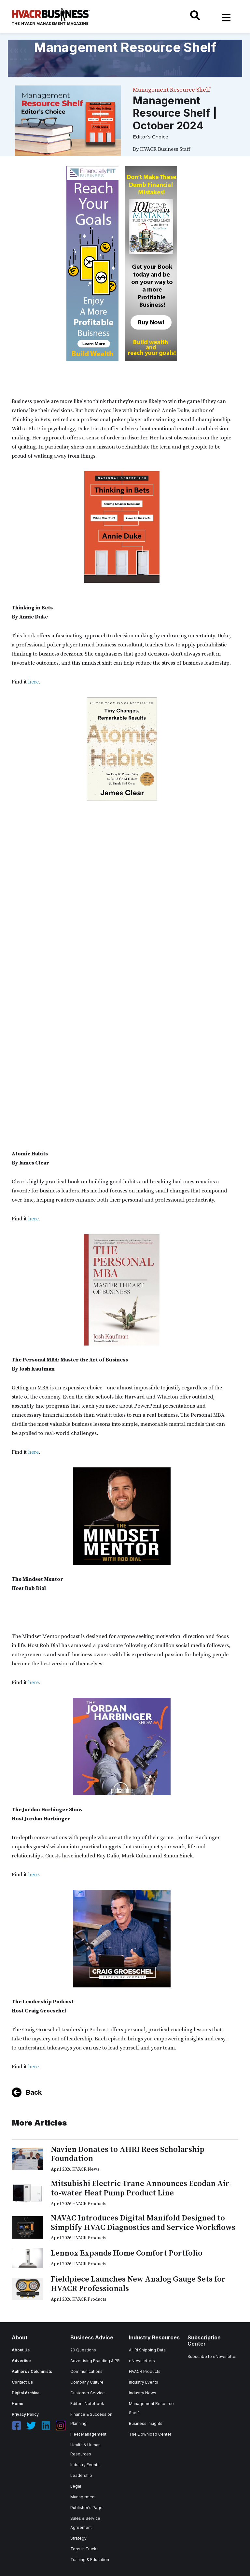  I want to click on AHRI Shipping Data, so click(147, 2350).